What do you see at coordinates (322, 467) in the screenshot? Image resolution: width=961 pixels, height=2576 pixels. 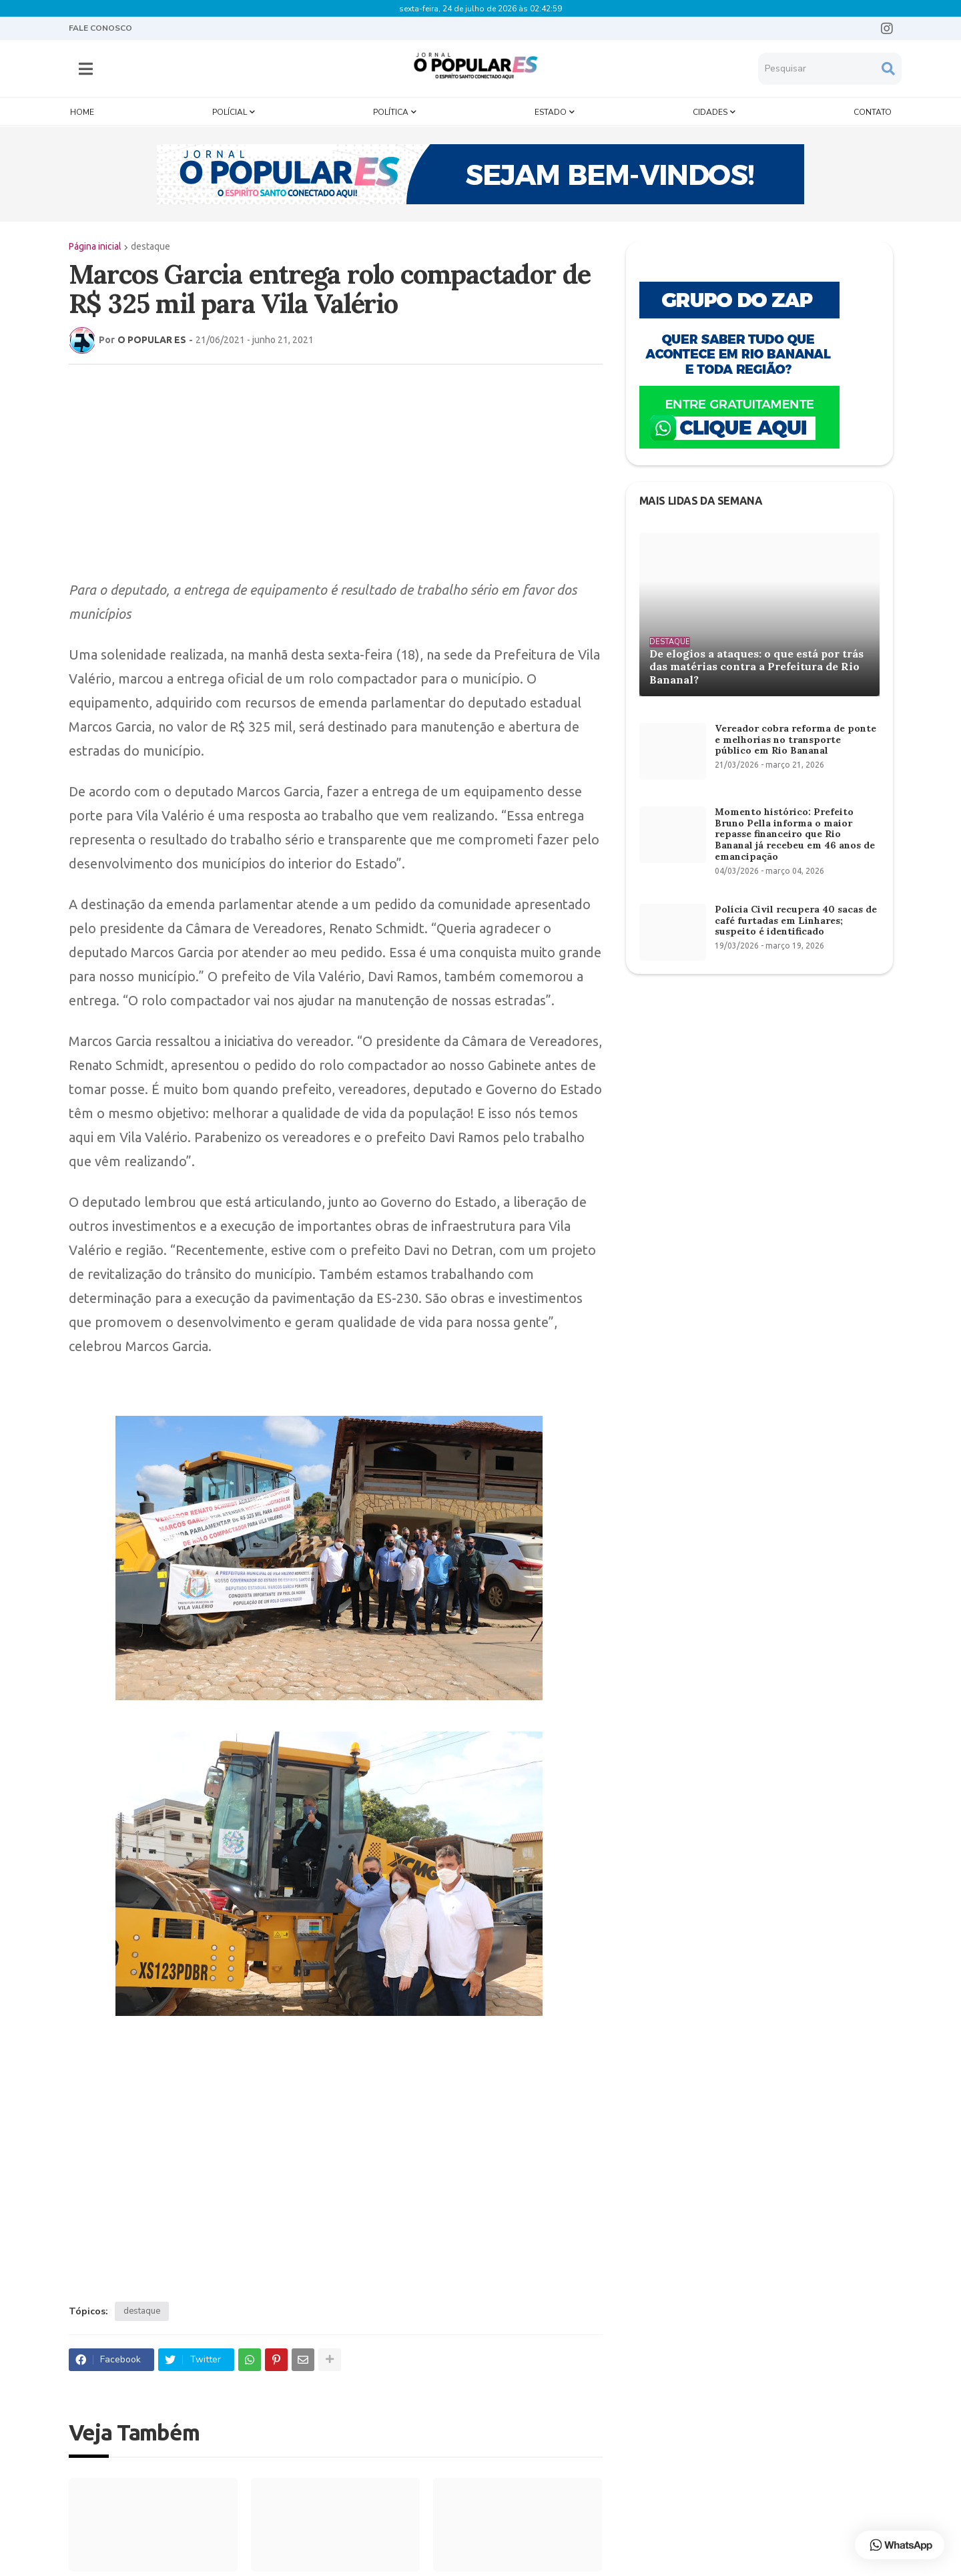 I see `[Advertisement]` at bounding box center [322, 467].